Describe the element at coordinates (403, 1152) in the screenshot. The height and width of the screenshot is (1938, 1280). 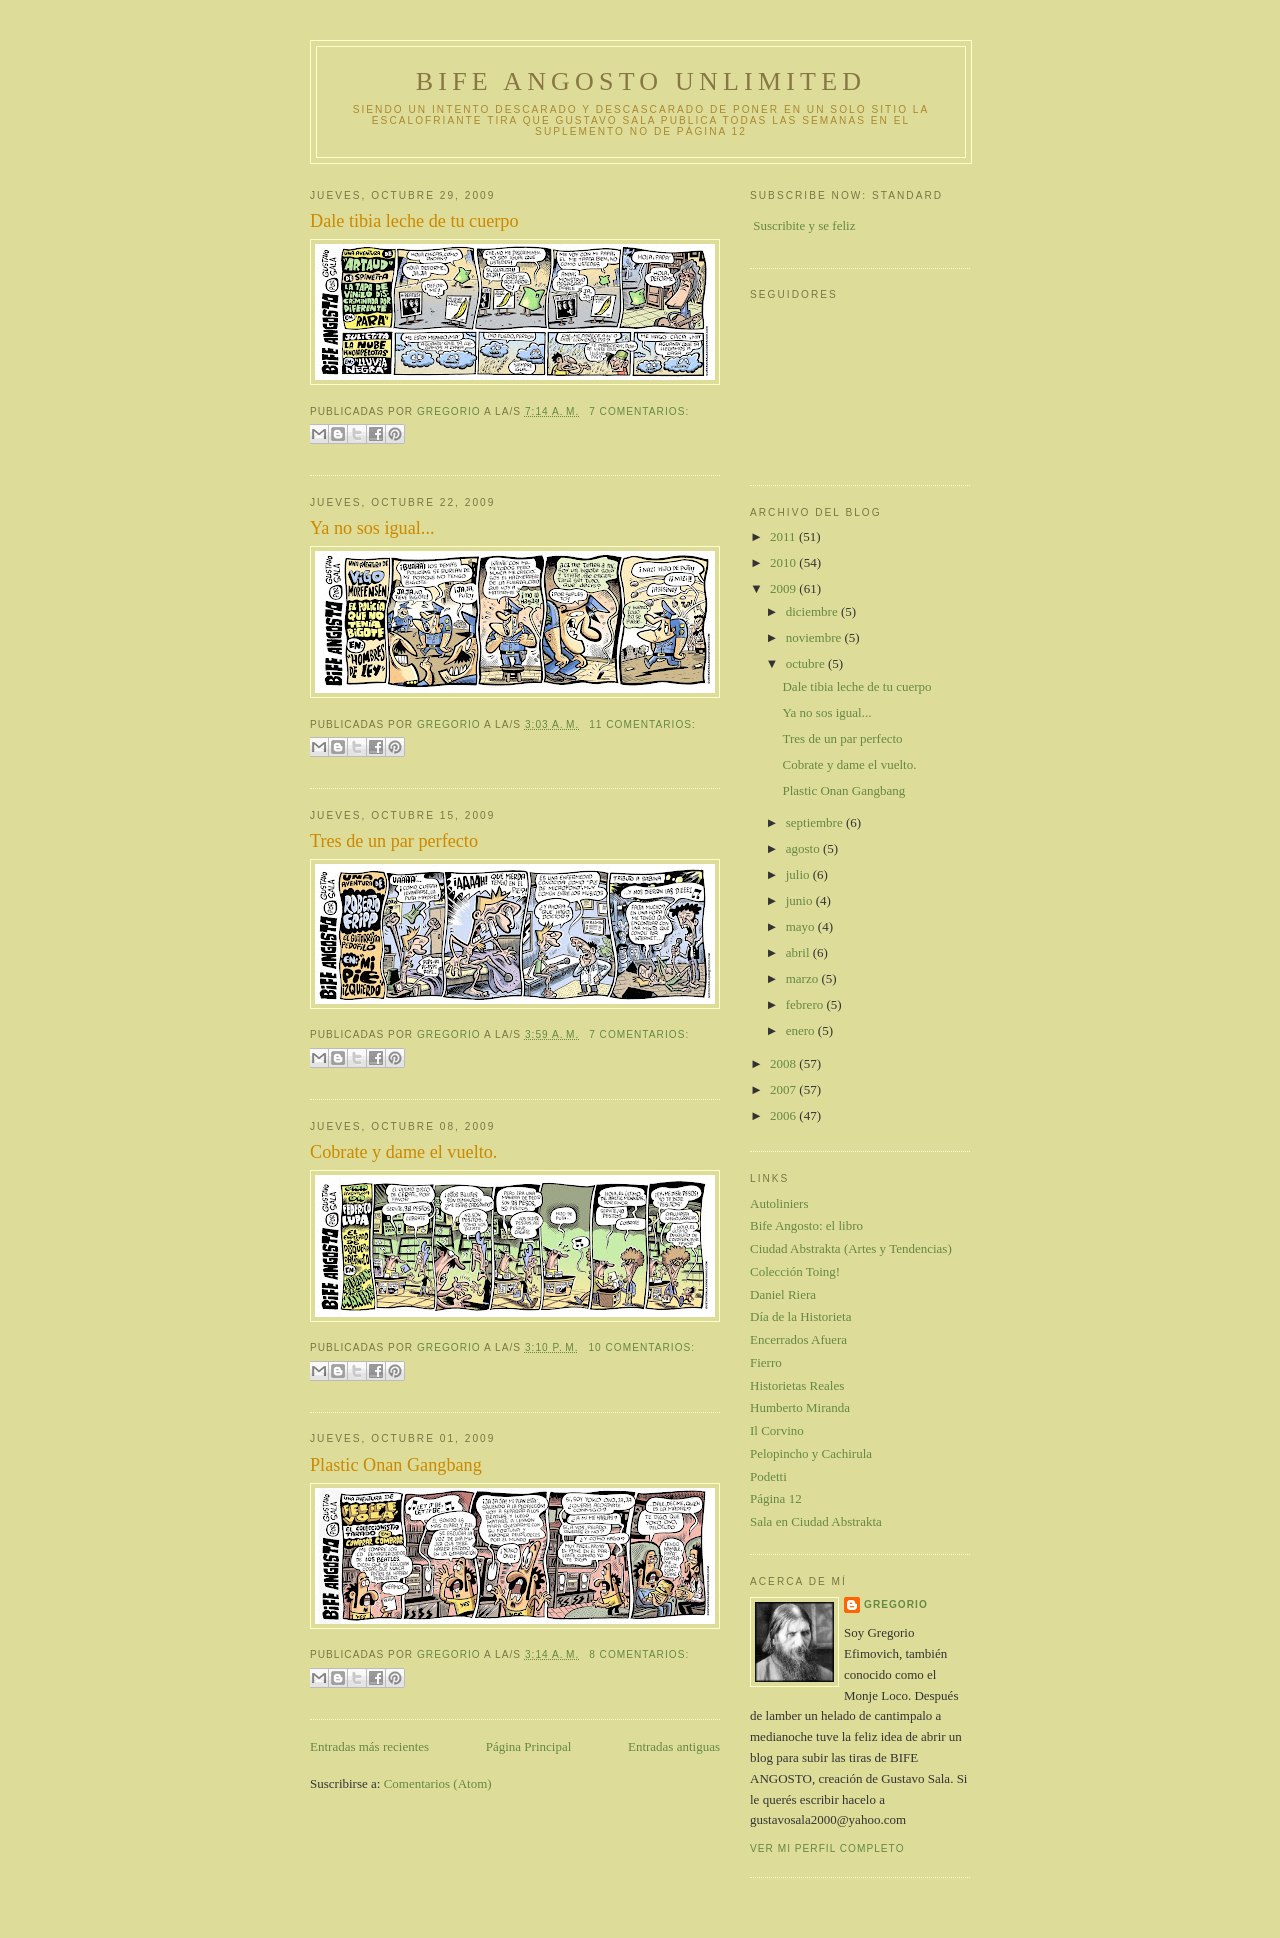
I see `Cobrate y dame el vuelto.` at that location.